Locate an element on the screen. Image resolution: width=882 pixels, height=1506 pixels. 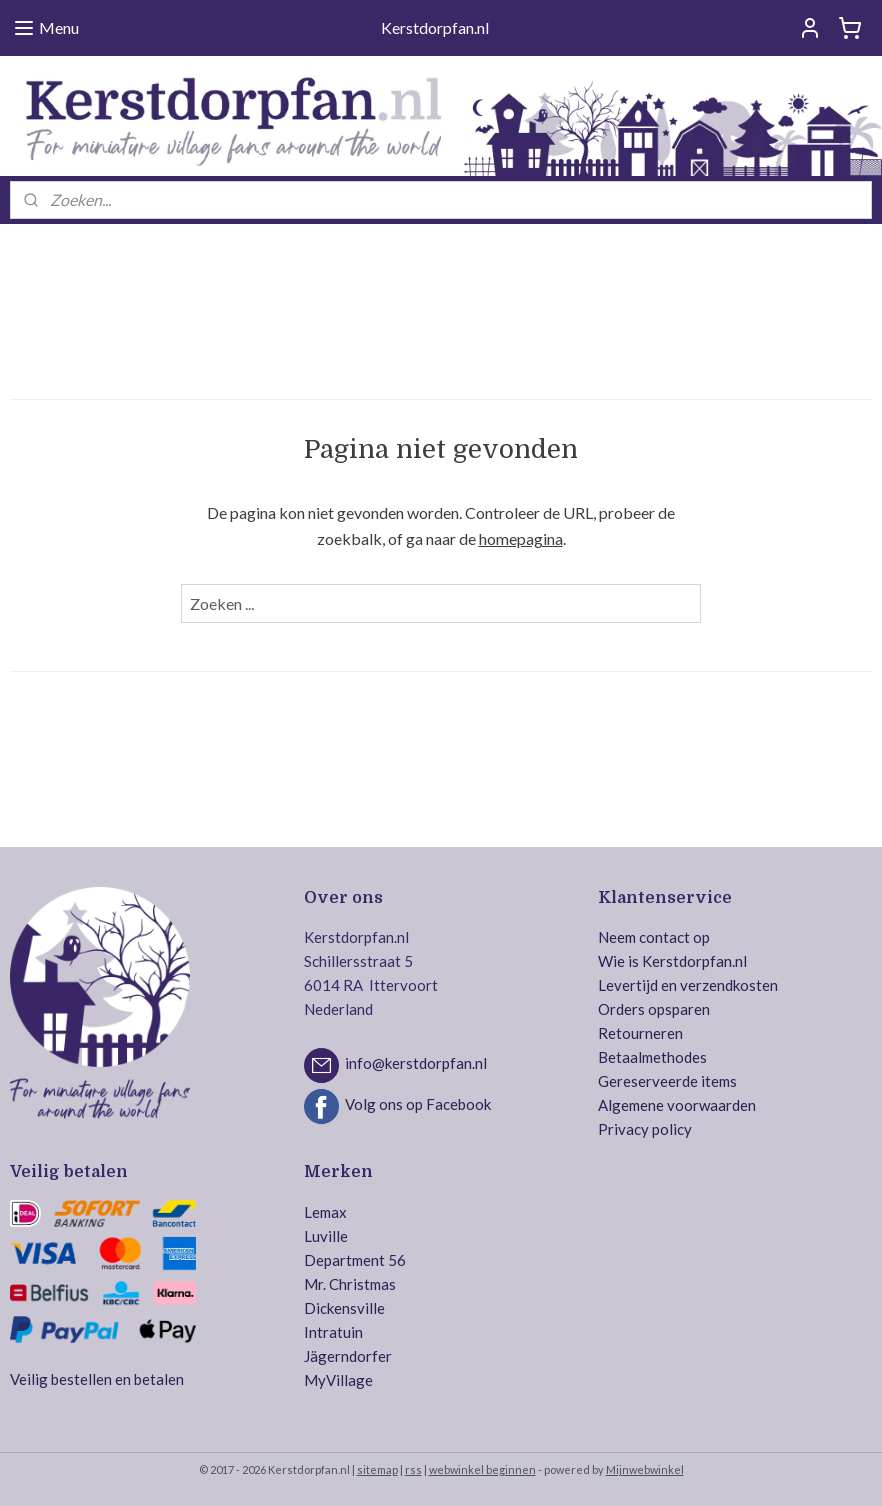
Volg ons op Facebook is located at coordinates (418, 1105).